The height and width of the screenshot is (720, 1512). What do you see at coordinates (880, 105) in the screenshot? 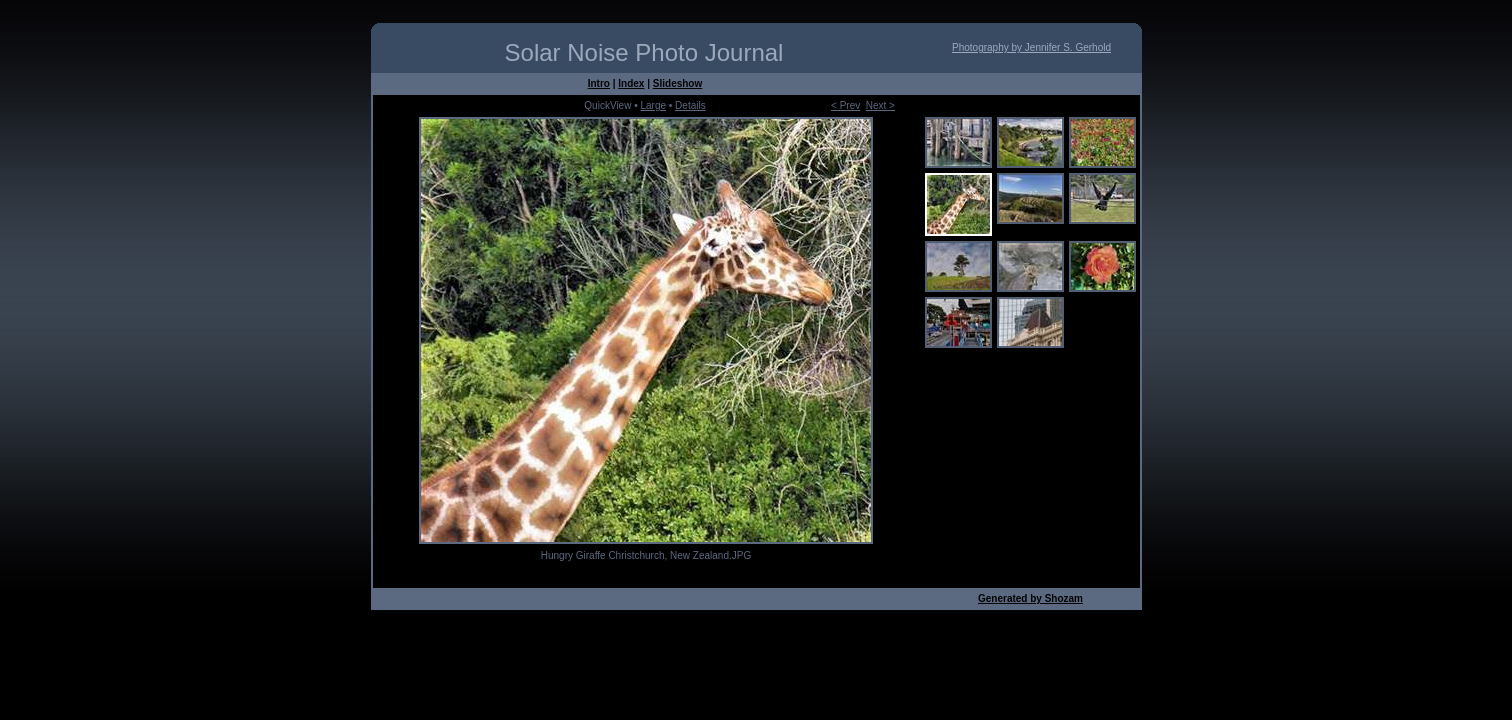
I see `Next >` at bounding box center [880, 105].